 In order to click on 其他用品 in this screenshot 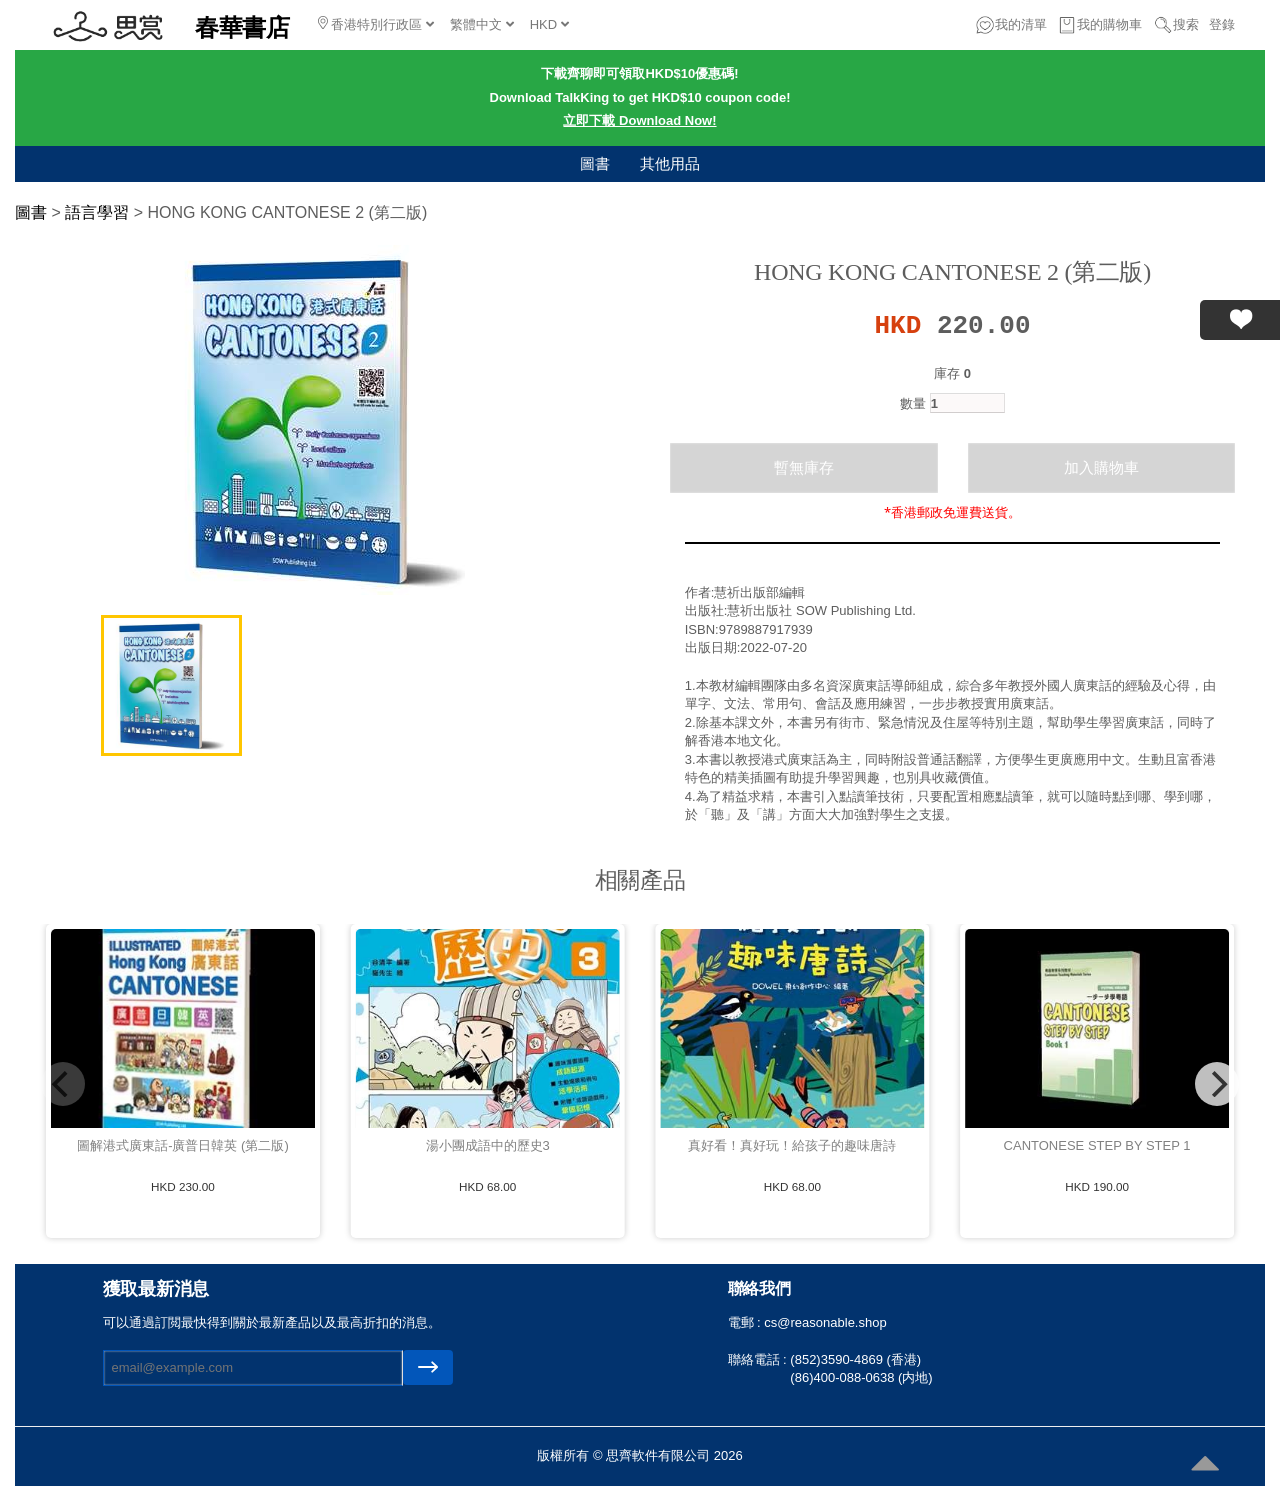, I will do `click(670, 163)`.